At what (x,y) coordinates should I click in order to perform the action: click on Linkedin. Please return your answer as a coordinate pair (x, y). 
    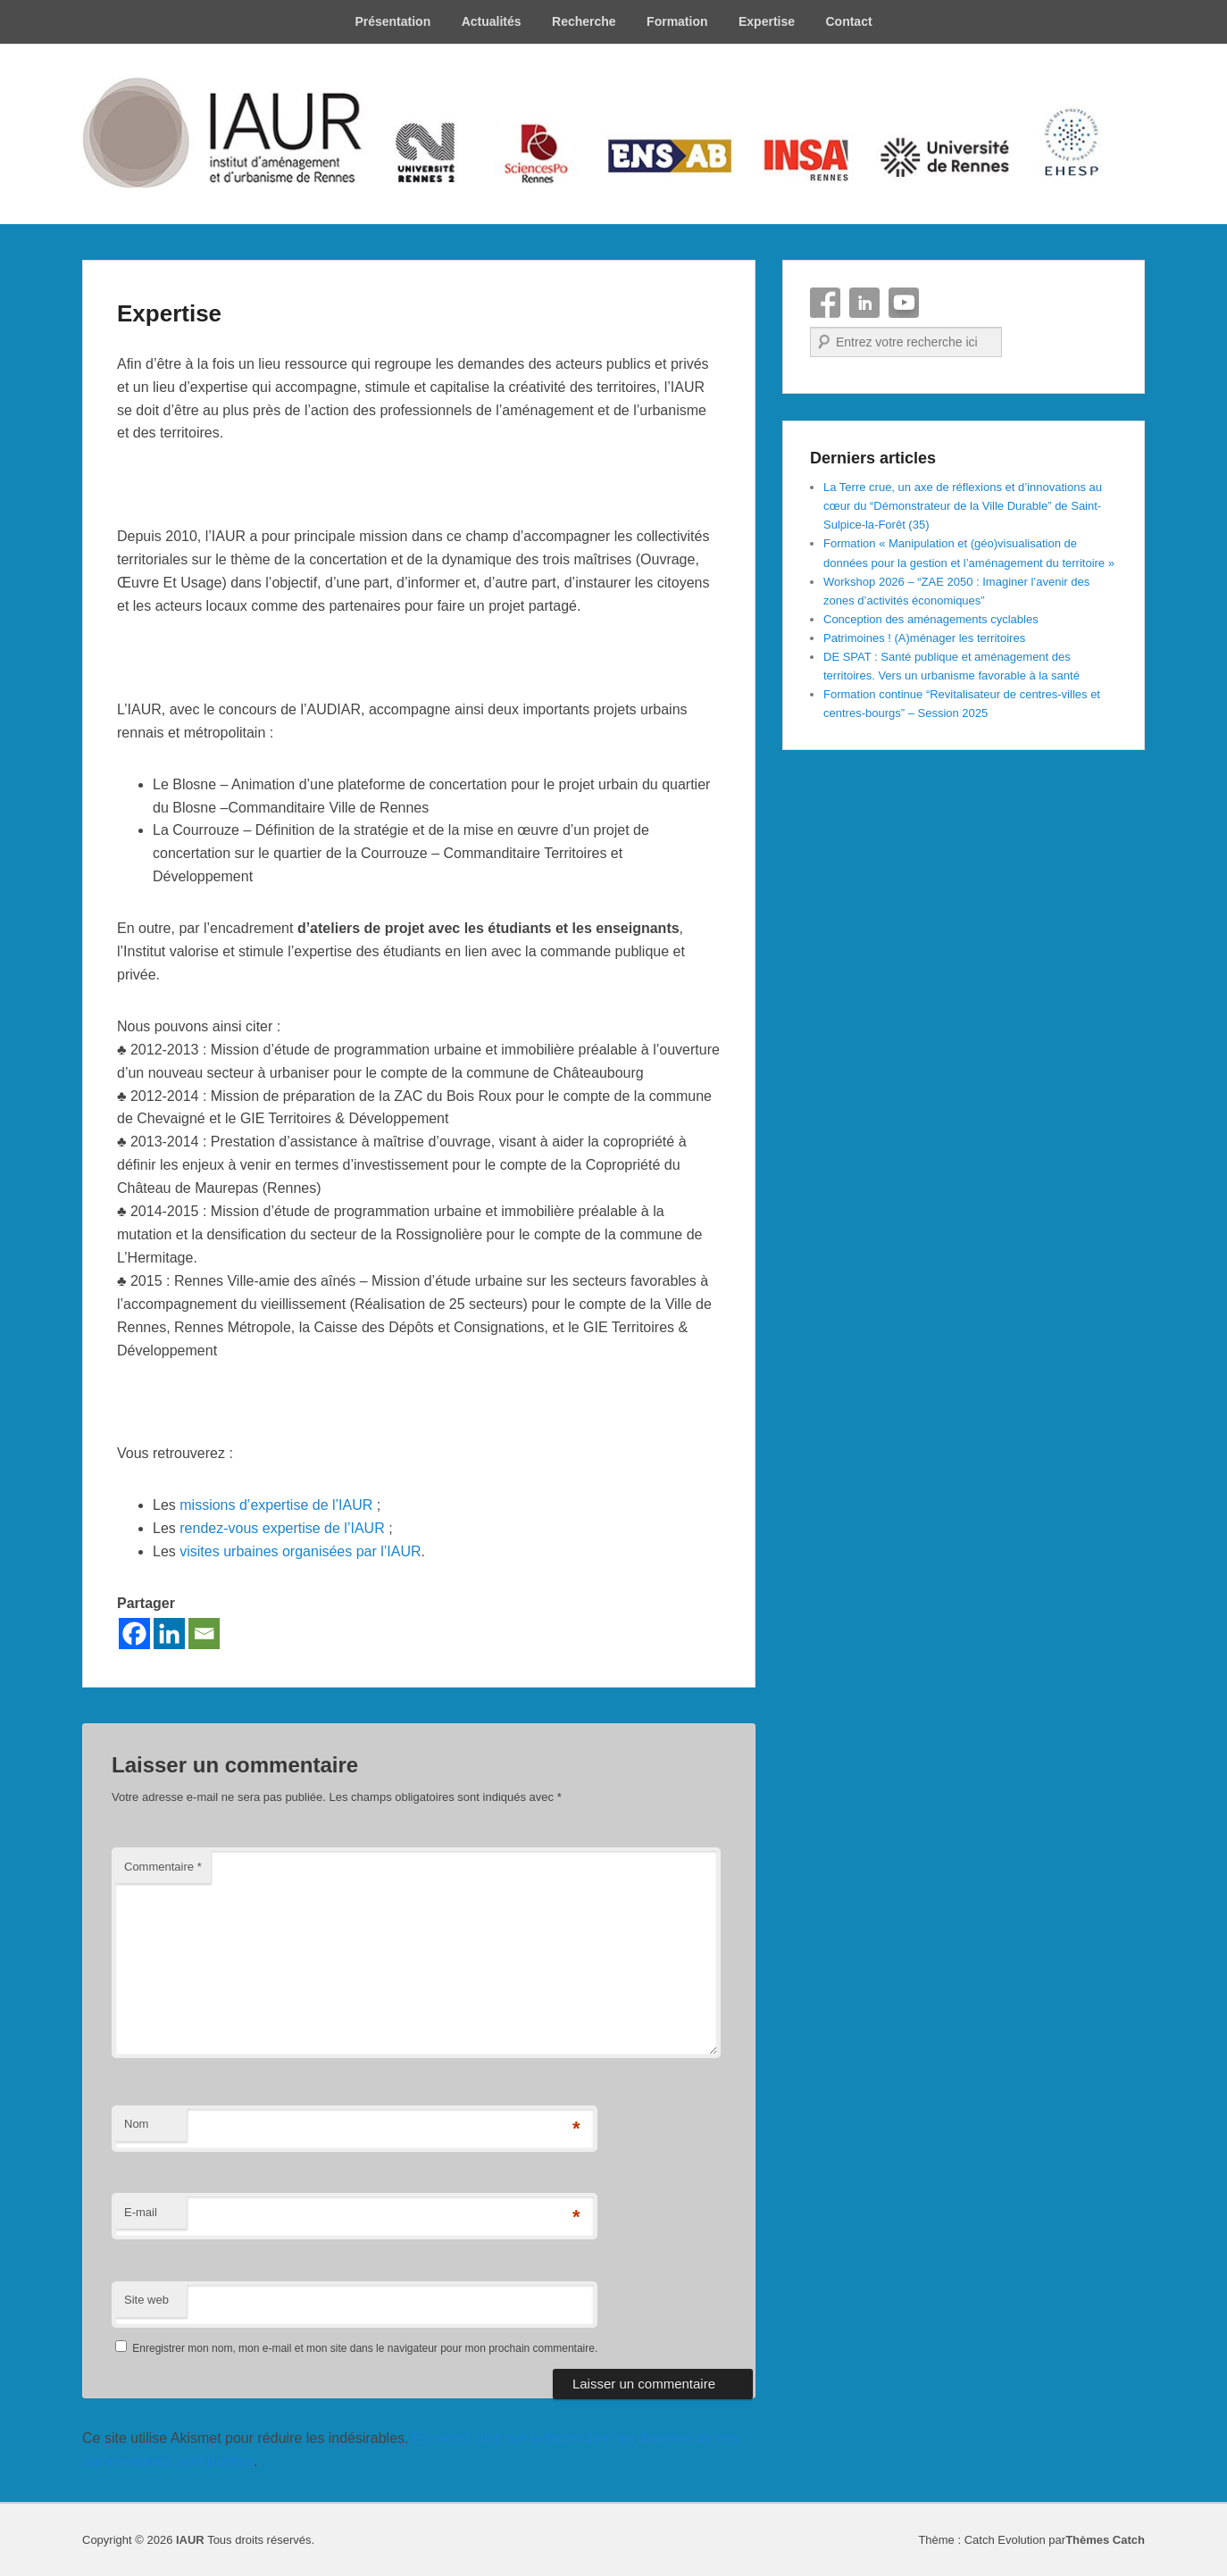
    Looking at the image, I should click on (864, 303).